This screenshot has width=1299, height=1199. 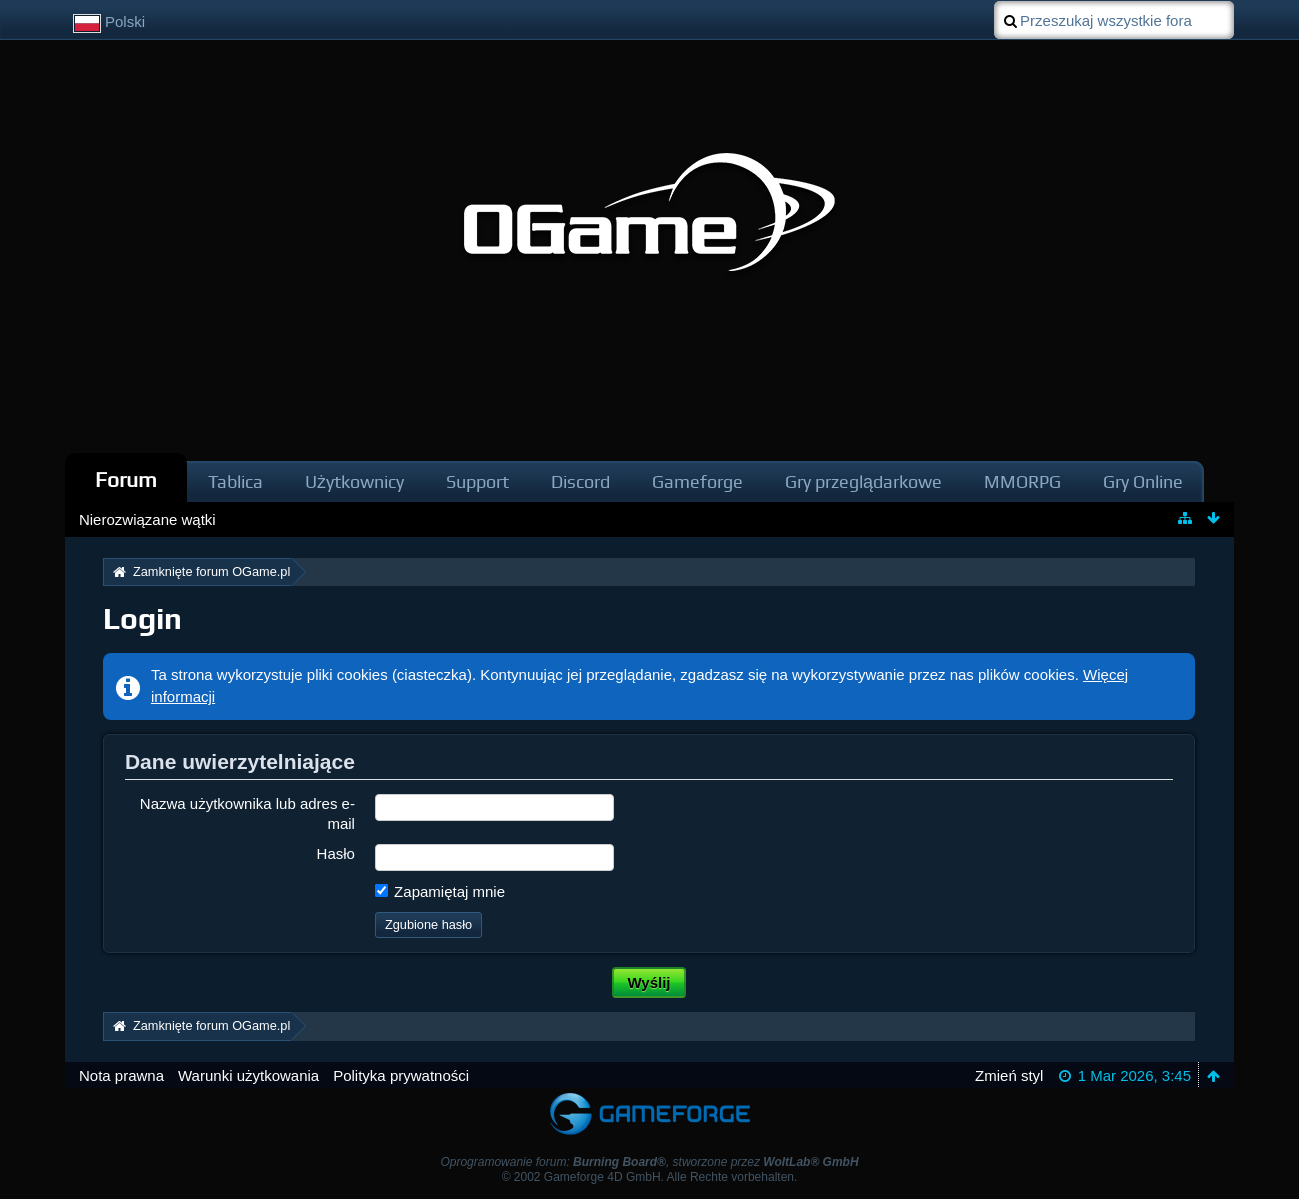 What do you see at coordinates (126, 479) in the screenshot?
I see `Forum` at bounding box center [126, 479].